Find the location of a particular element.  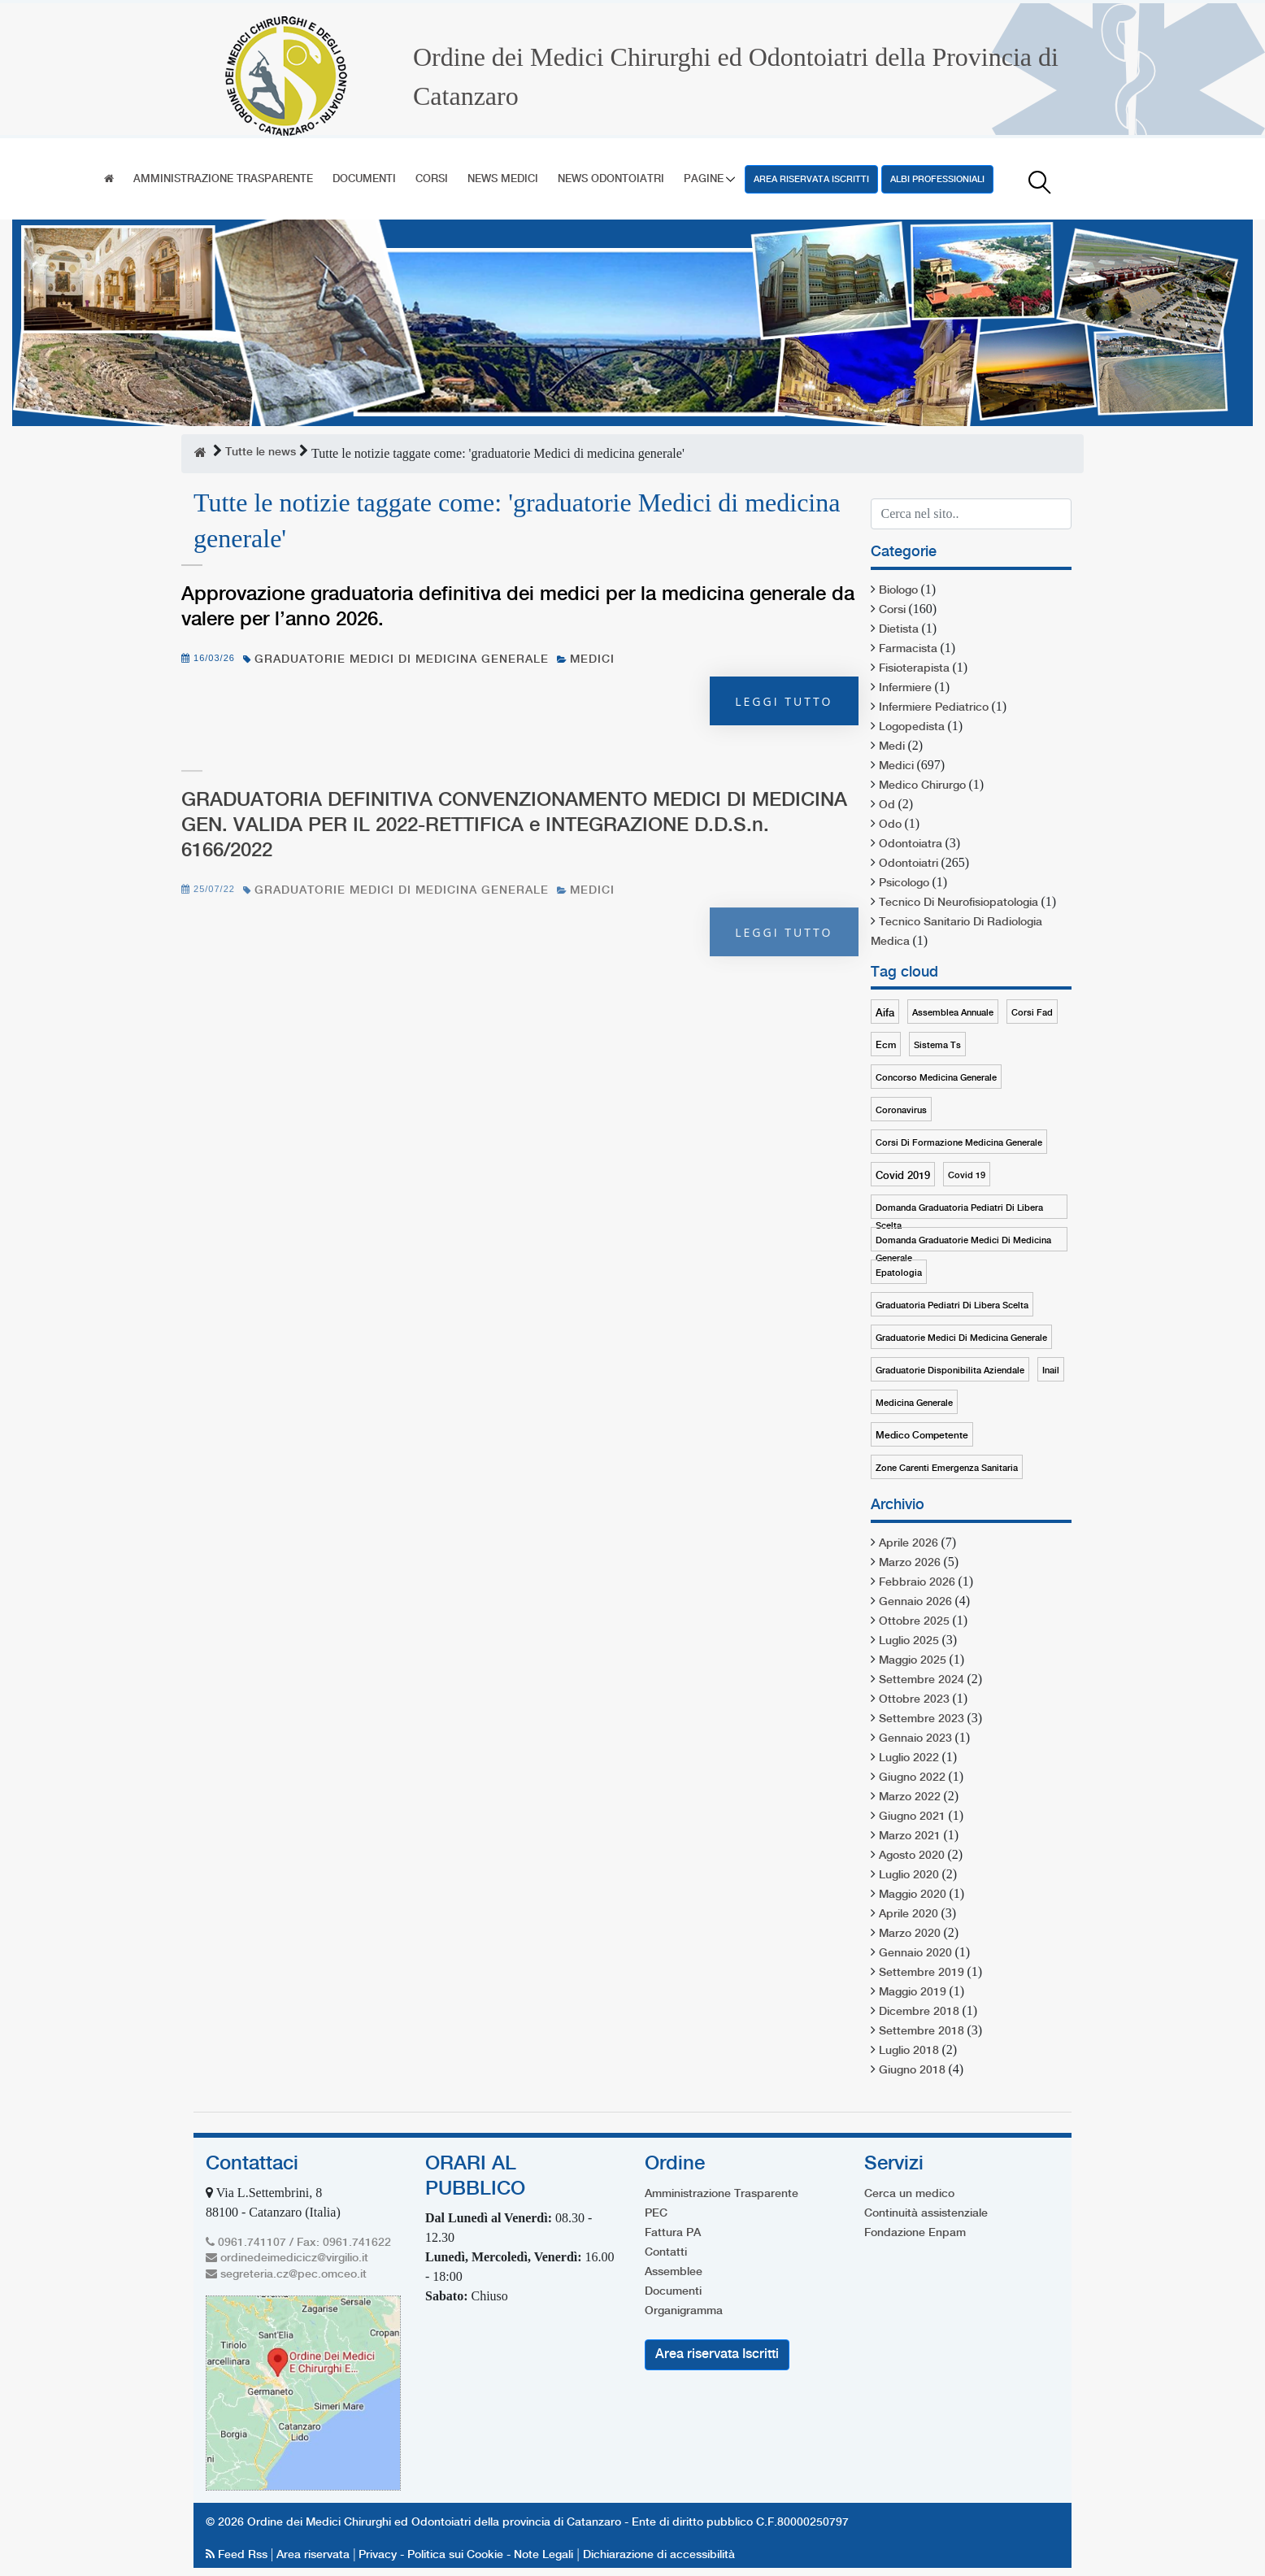

Settembre 2023 is located at coordinates (921, 1719).